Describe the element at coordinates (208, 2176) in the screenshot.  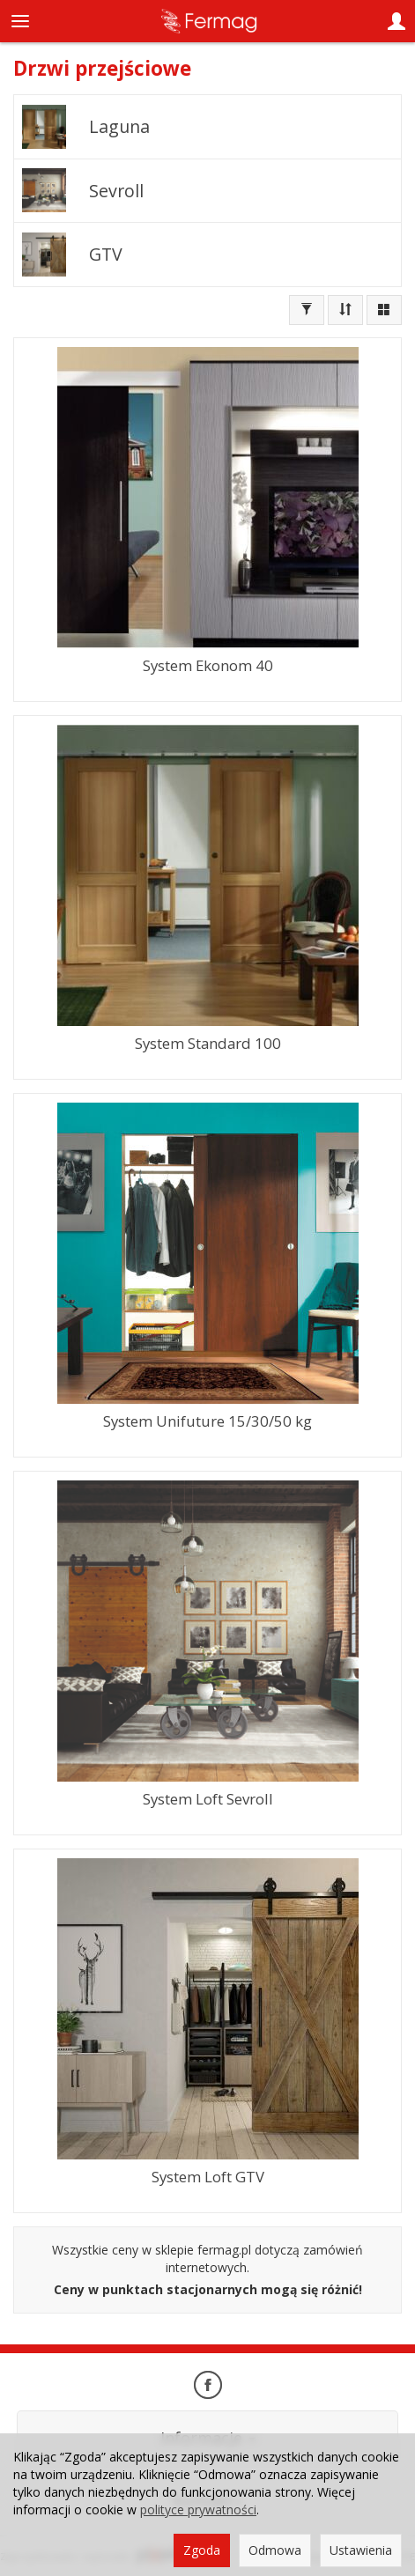
I see `System Loft GTV` at that location.